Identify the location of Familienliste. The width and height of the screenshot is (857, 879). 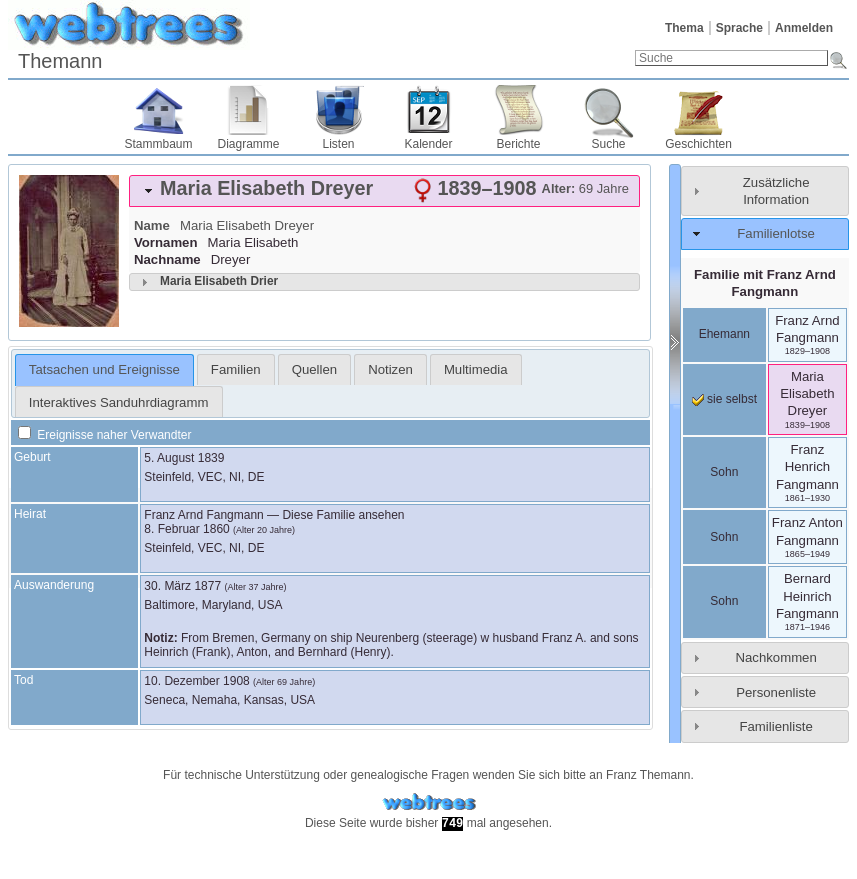
(775, 726).